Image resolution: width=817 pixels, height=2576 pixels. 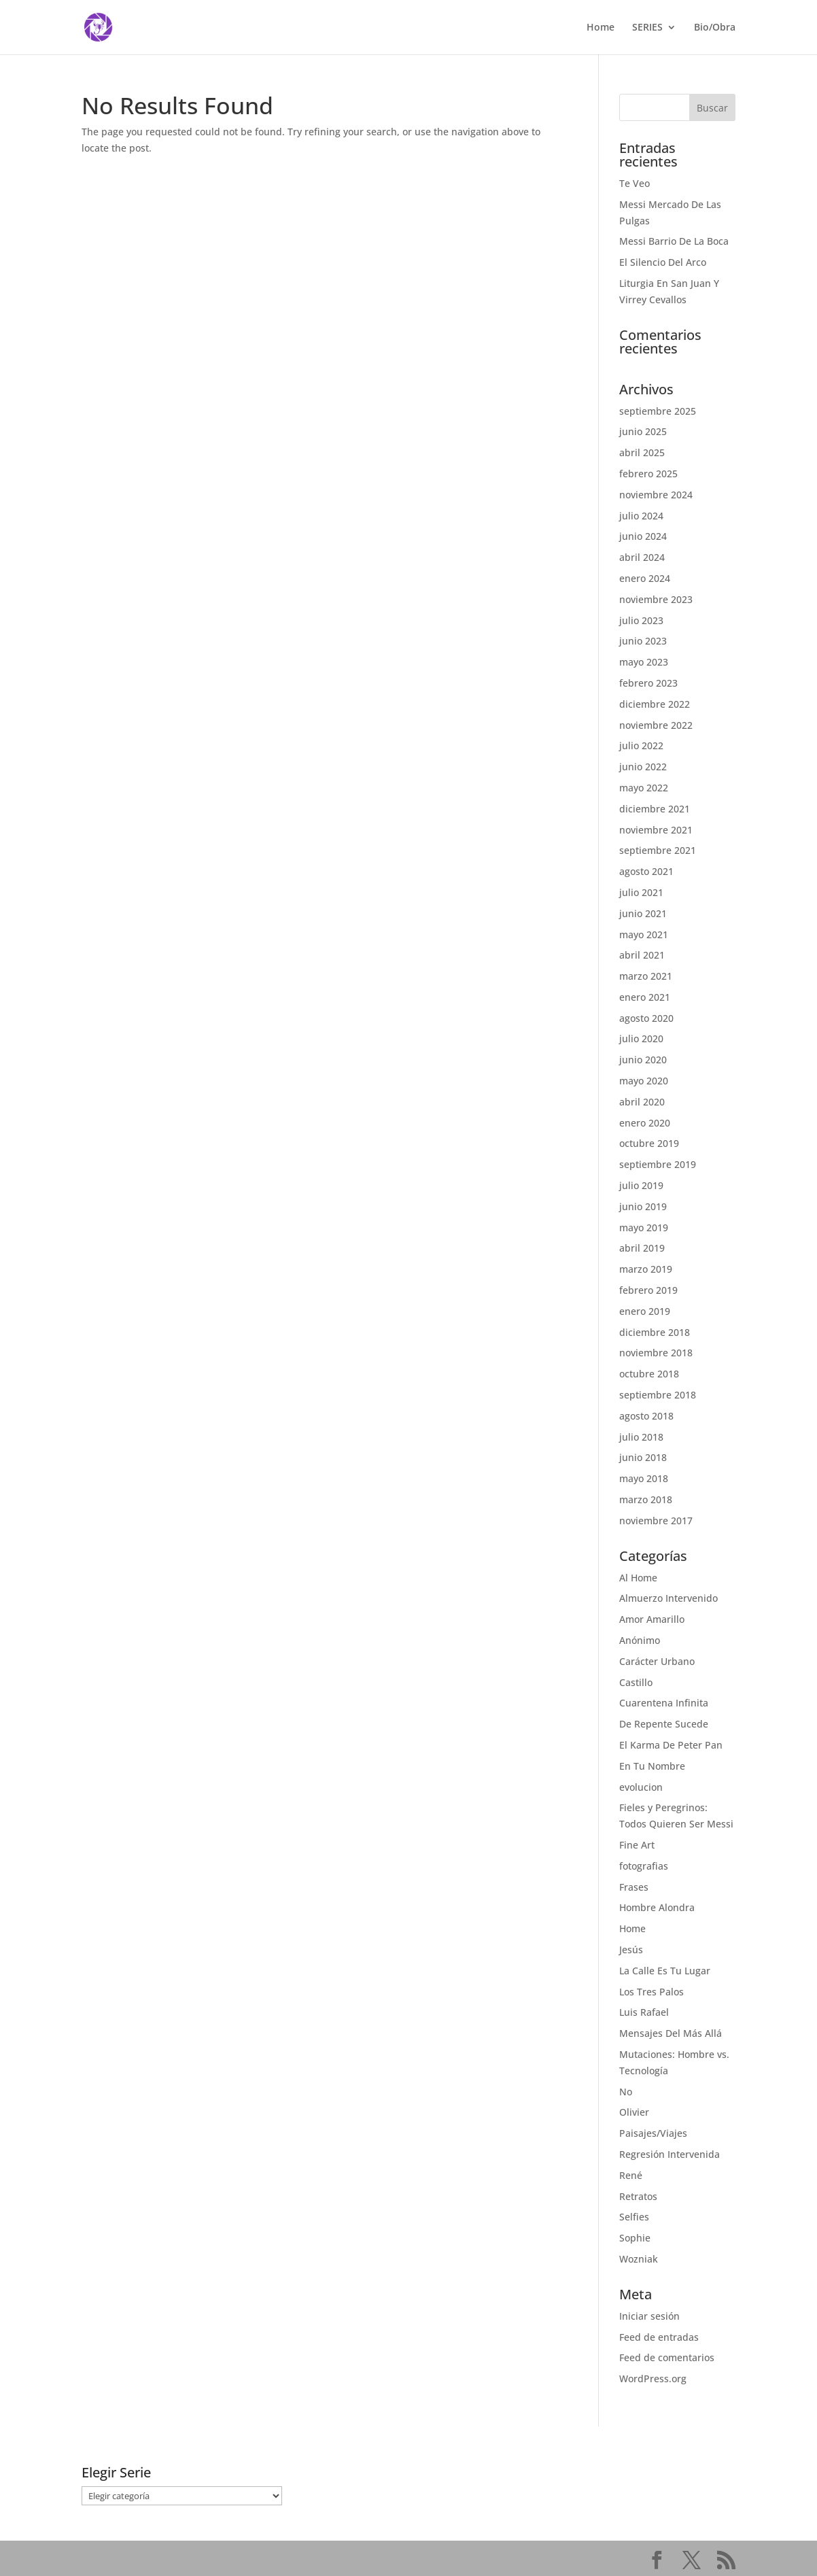 I want to click on Frases, so click(x=633, y=1887).